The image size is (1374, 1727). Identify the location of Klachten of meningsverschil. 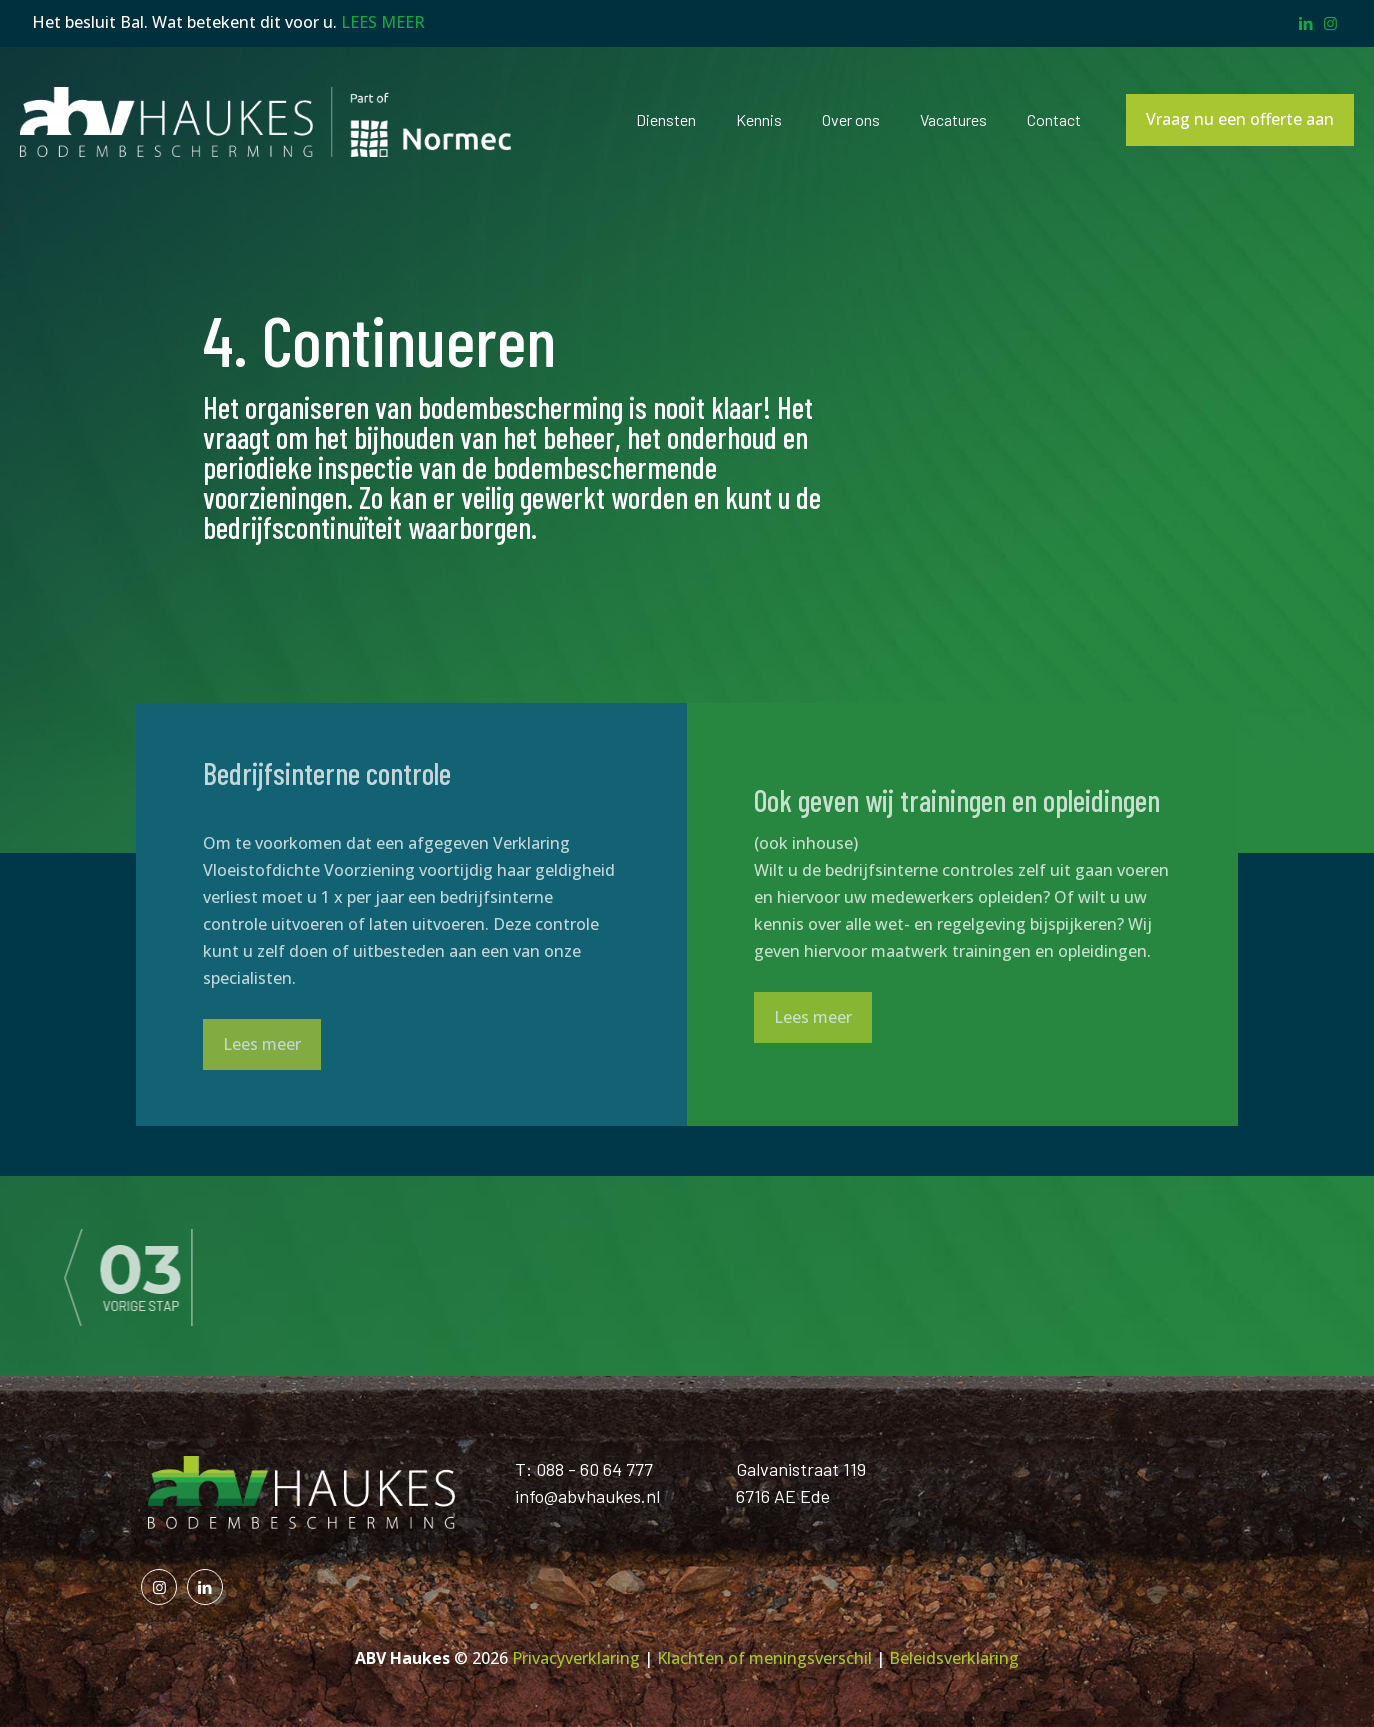
(764, 1658).